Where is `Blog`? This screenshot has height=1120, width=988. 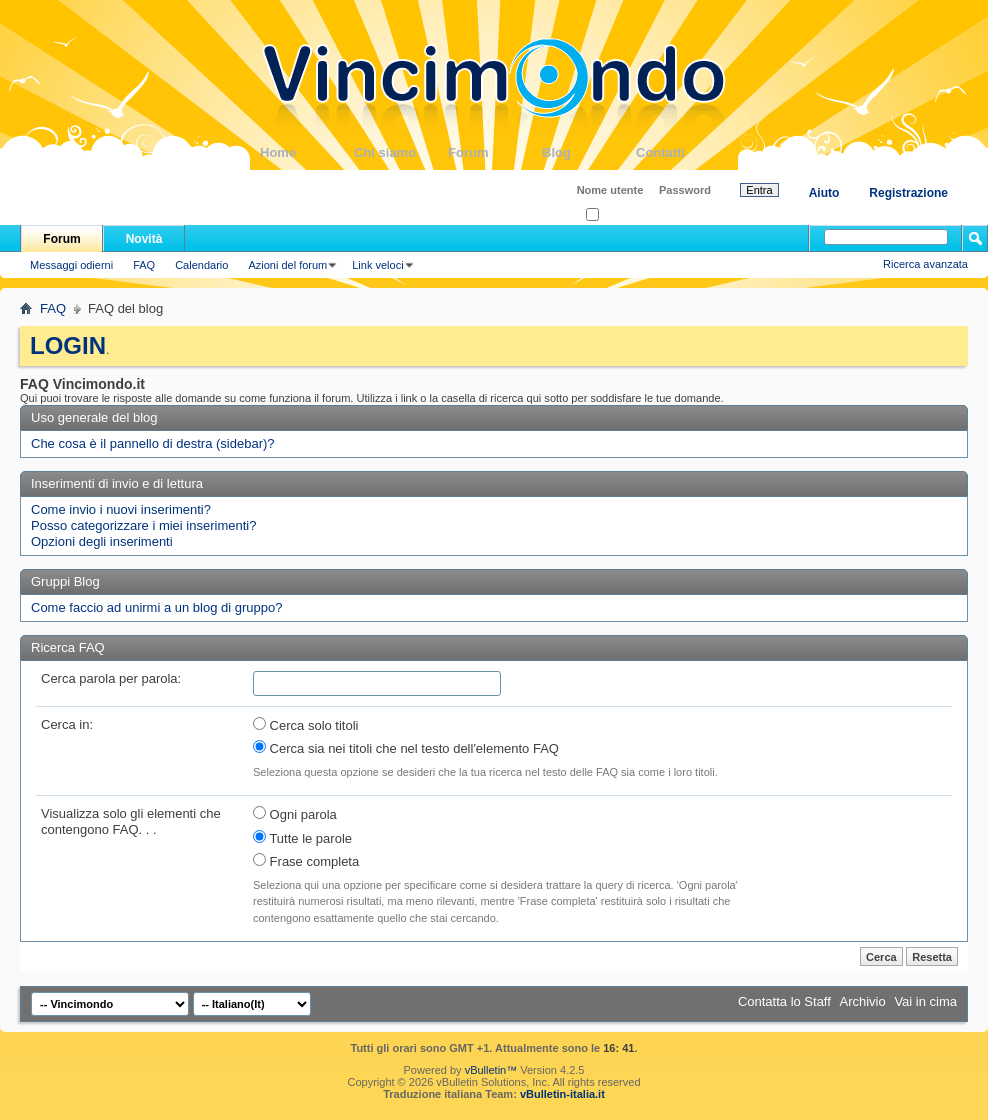
Blog is located at coordinates (589, 152).